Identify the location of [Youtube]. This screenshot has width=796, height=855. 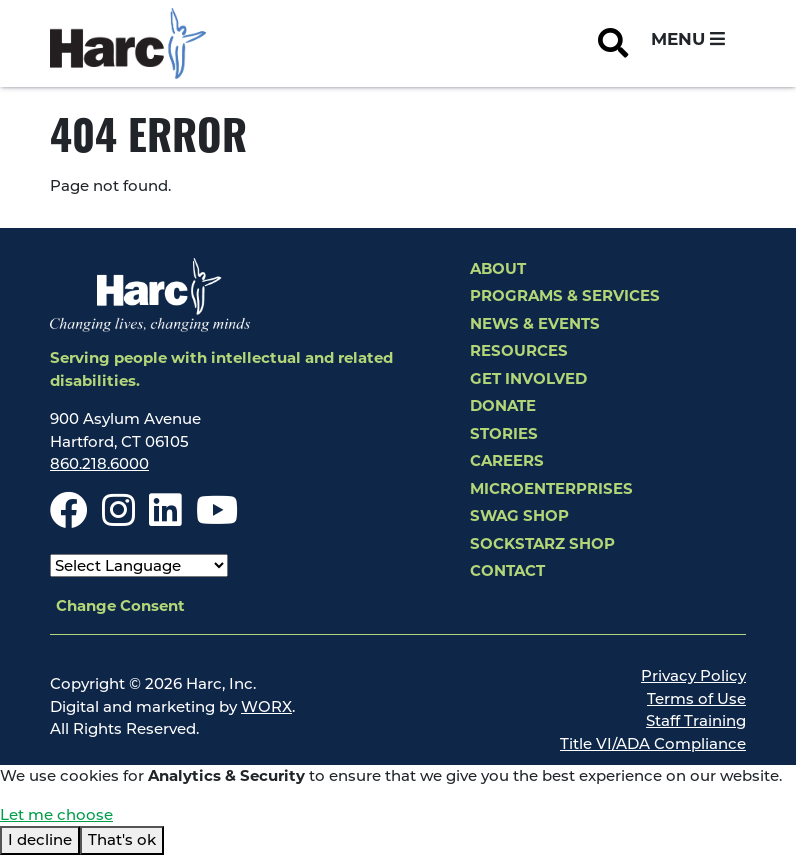
(217, 518).